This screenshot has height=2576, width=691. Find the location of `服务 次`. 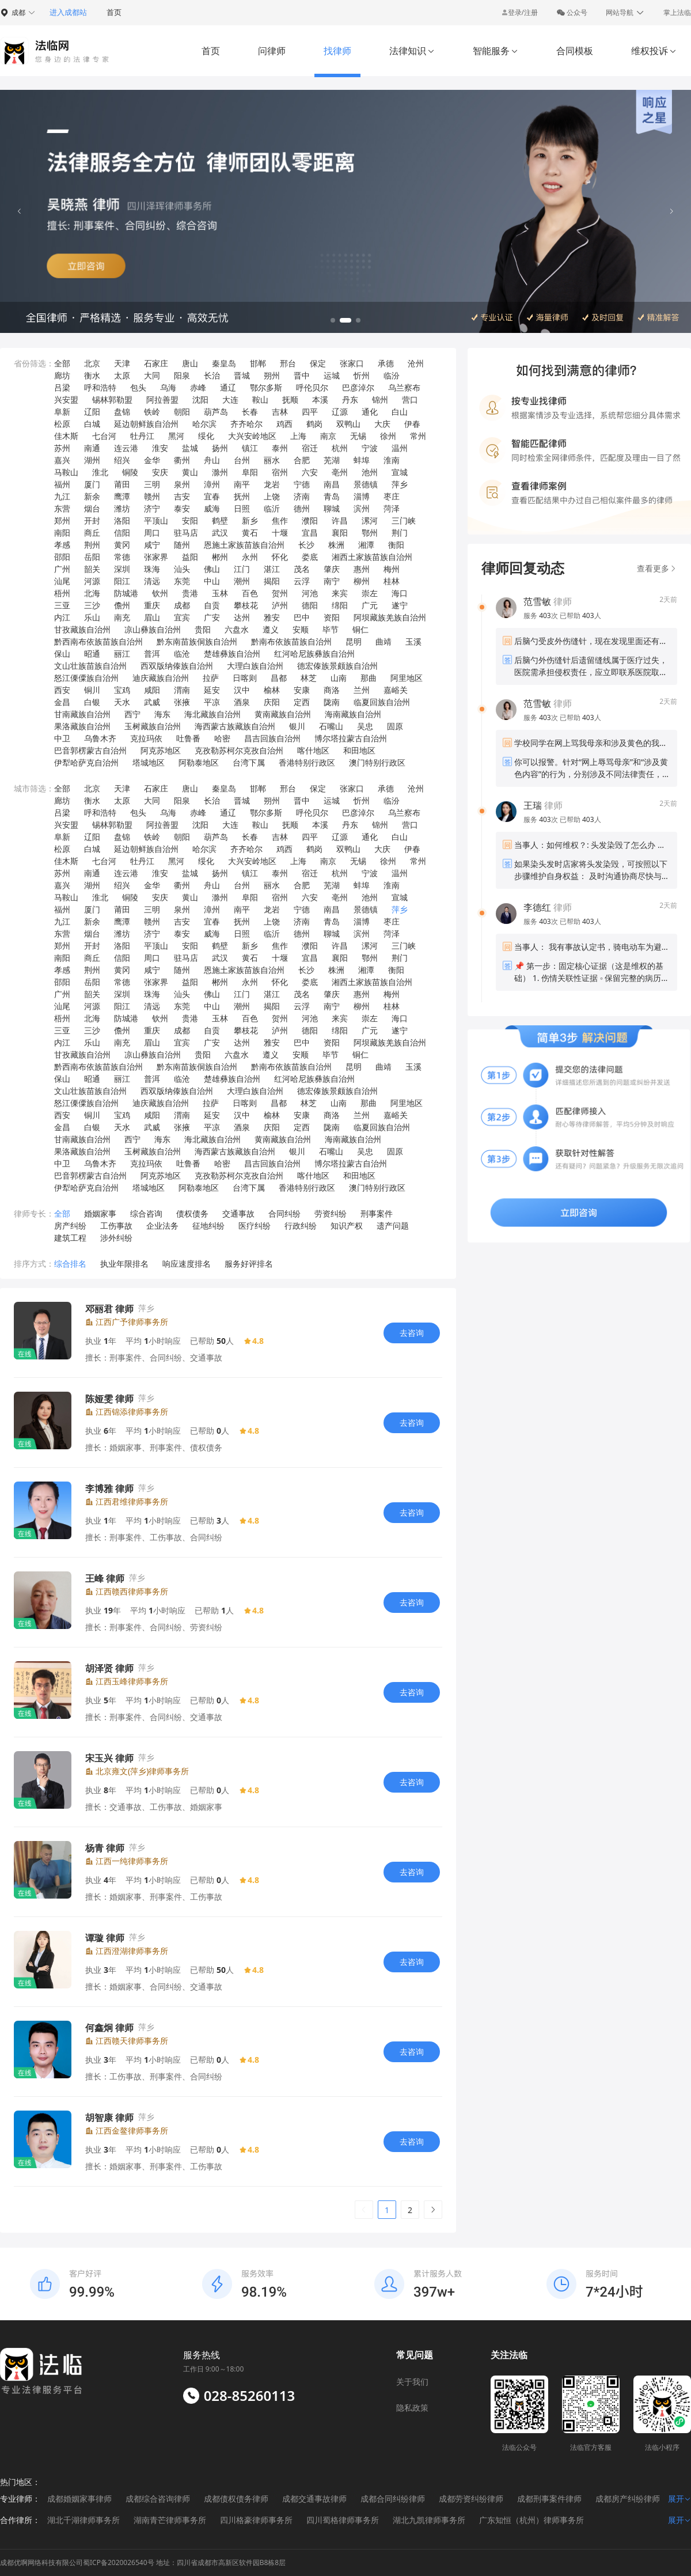

服务 次 is located at coordinates (541, 615).